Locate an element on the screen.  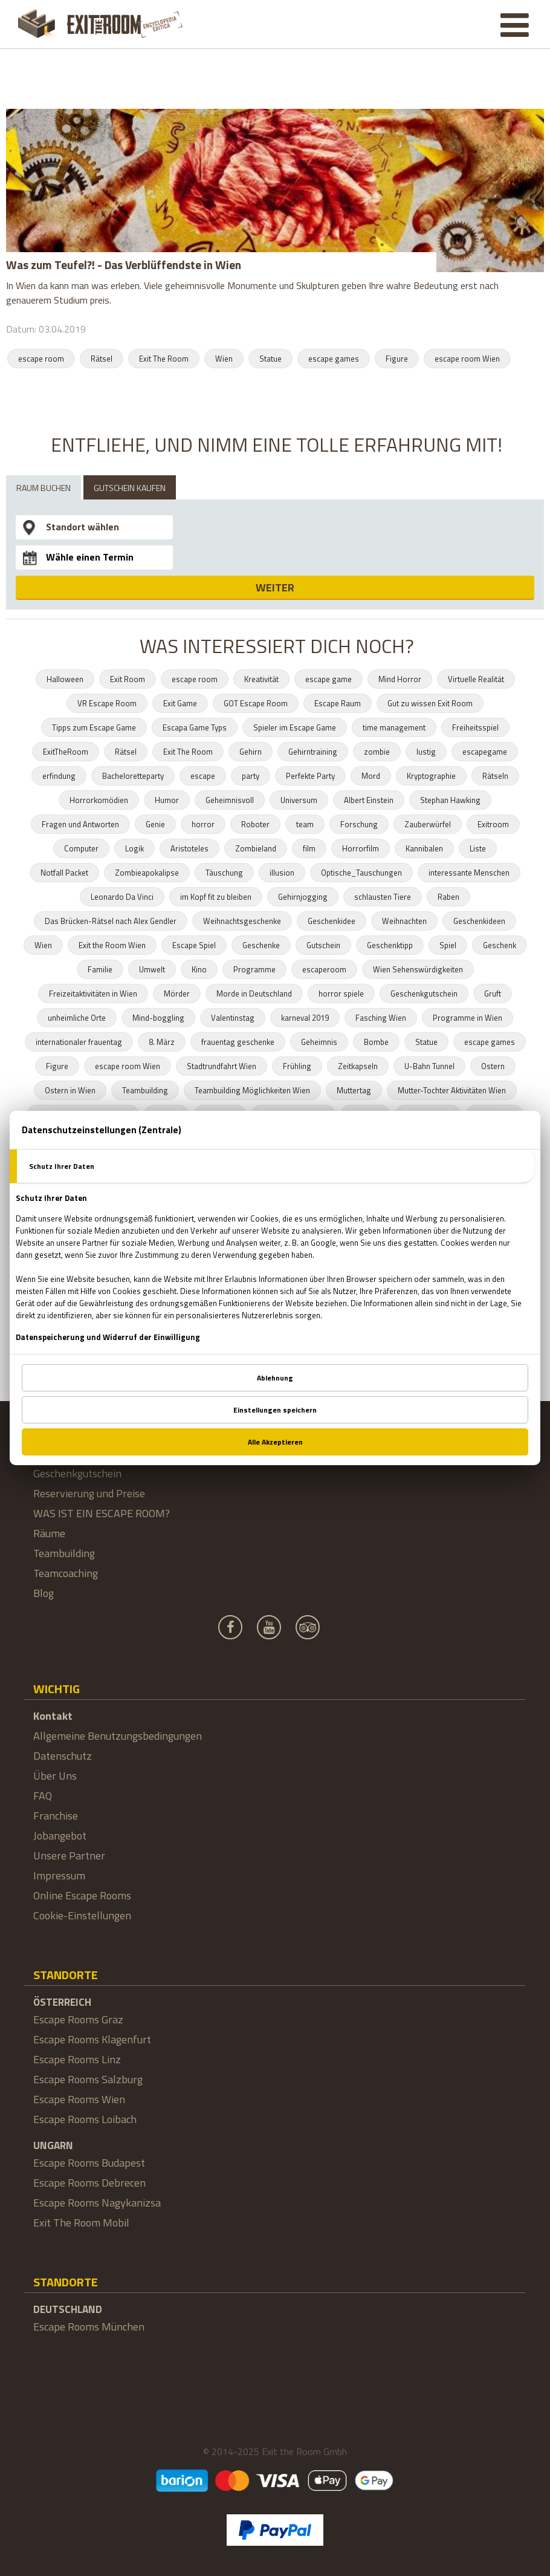
Gehirn is located at coordinates (250, 752).